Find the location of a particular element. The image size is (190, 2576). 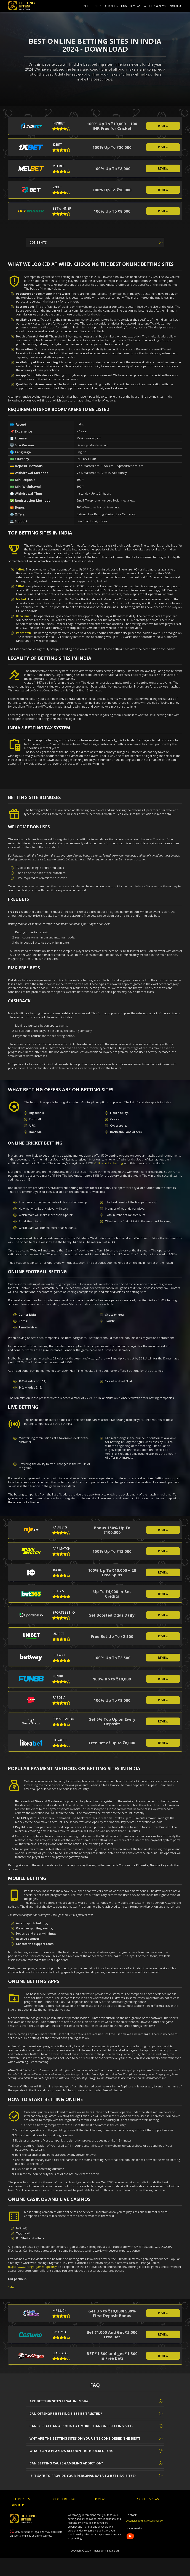

bestindianbettingsites@gmail.com is located at coordinates (145, 2520).